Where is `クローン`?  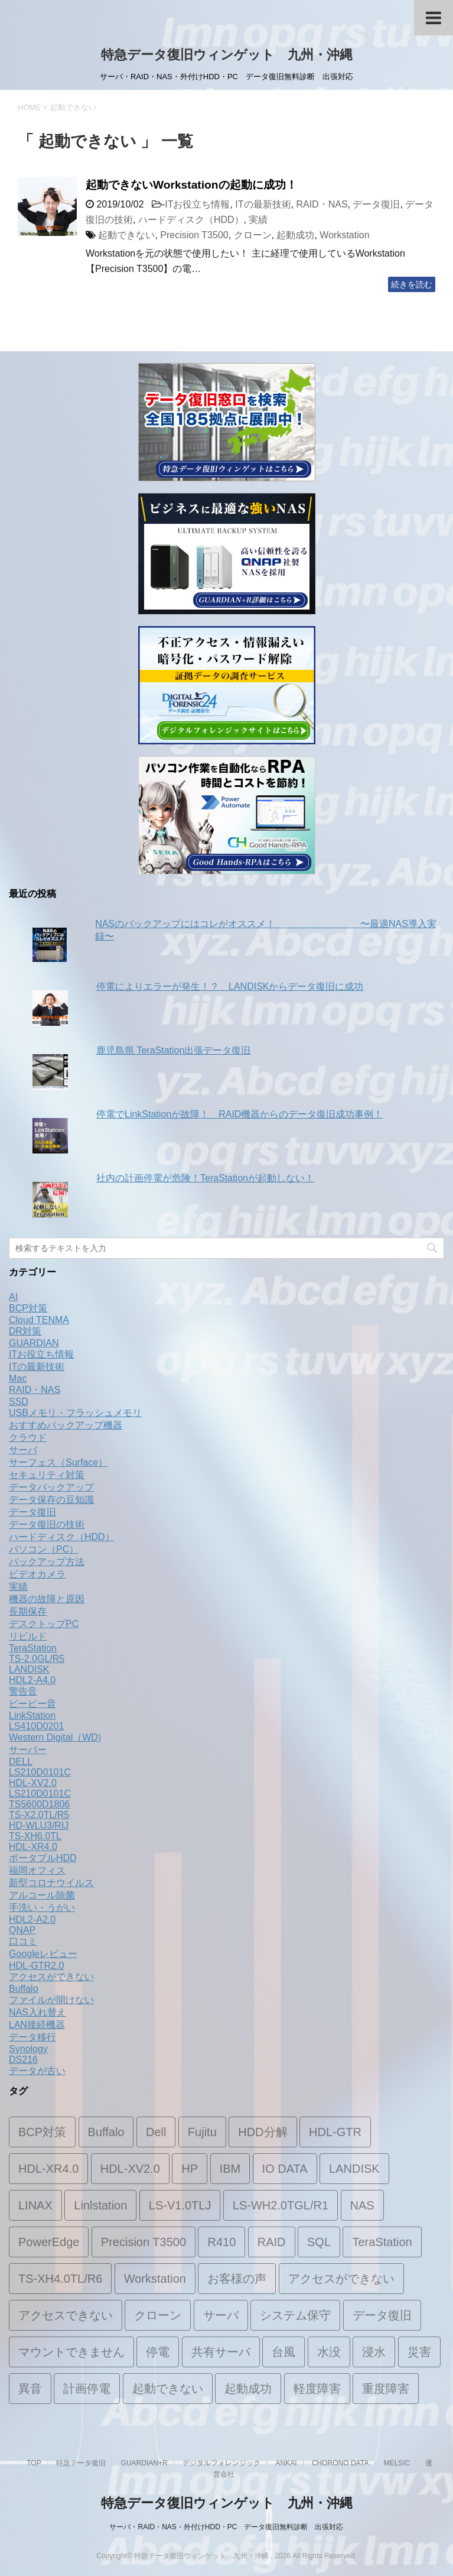
クローン is located at coordinates (253, 235).